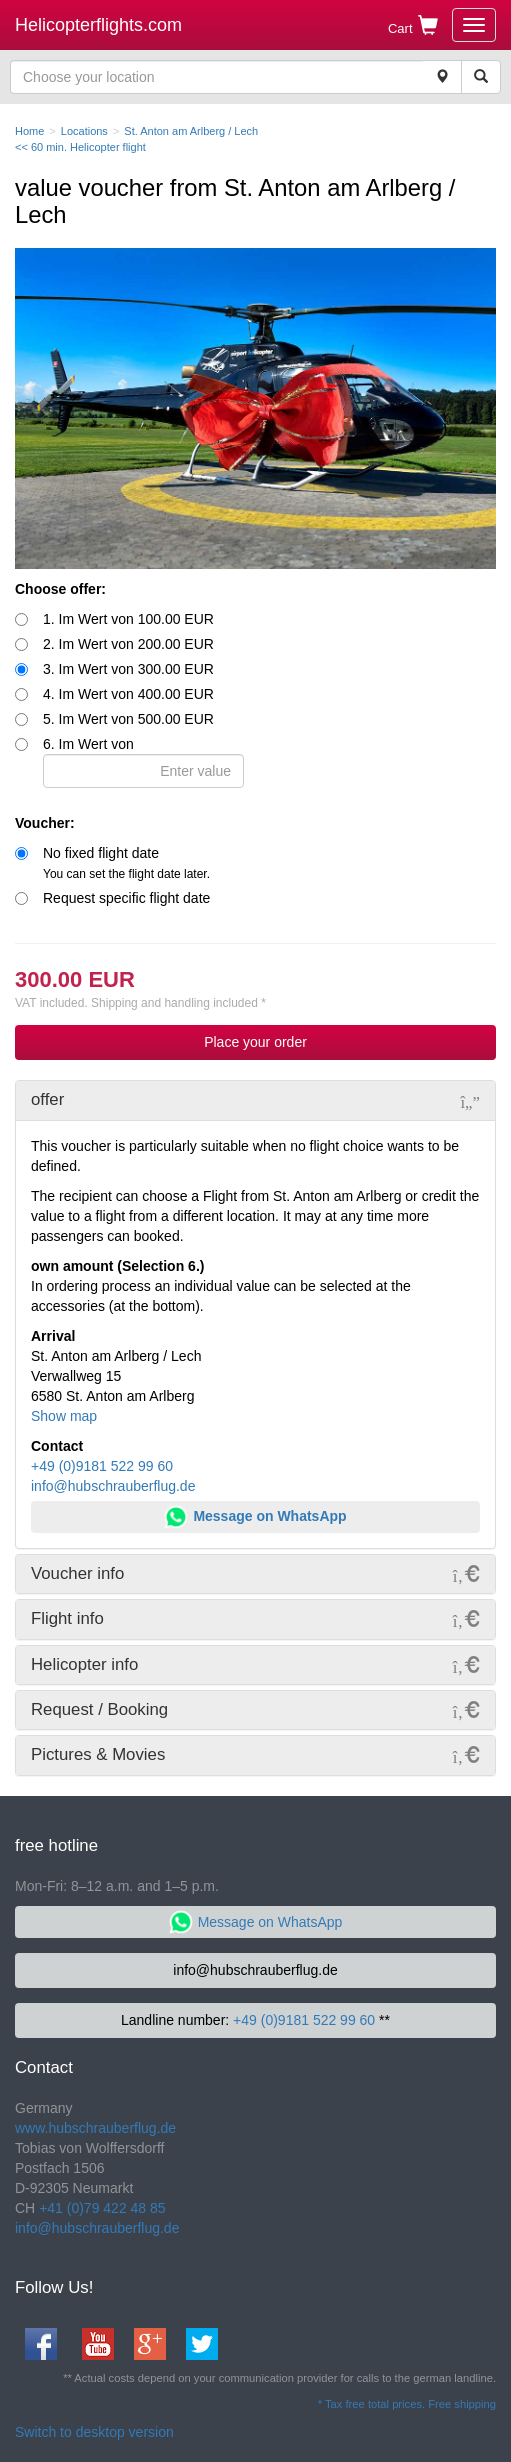  What do you see at coordinates (67, 1618) in the screenshot?
I see `Flight info` at bounding box center [67, 1618].